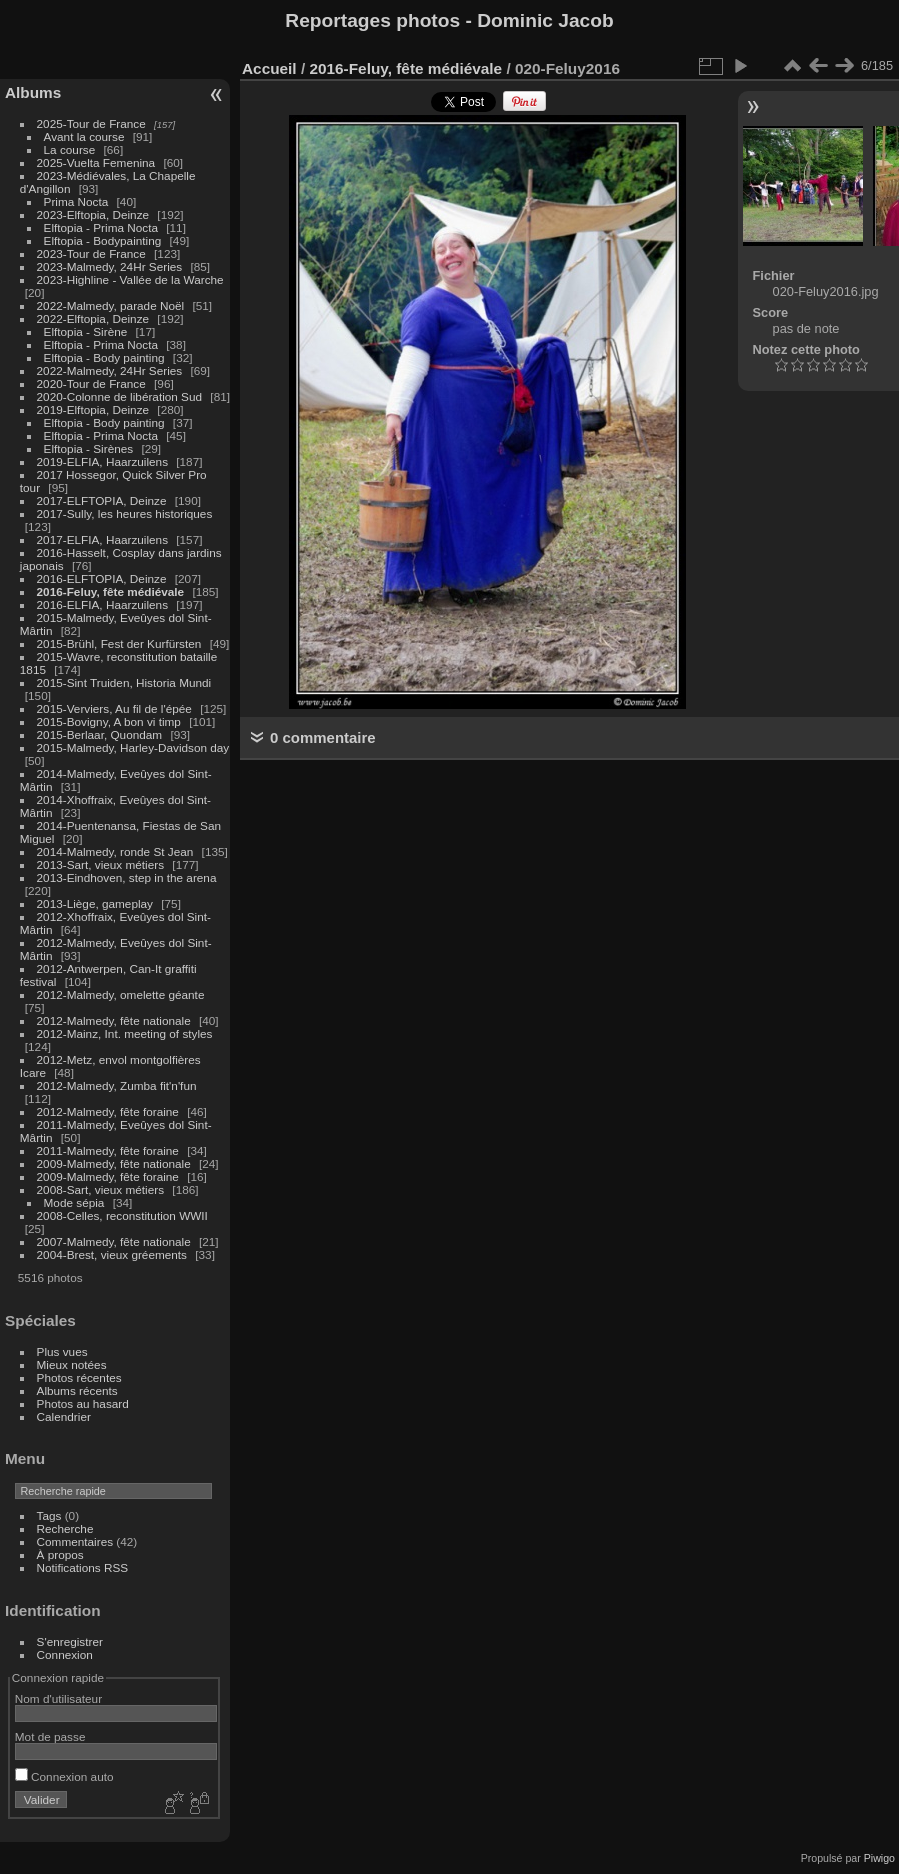  Describe the element at coordinates (125, 1033) in the screenshot. I see `2012-Mainz, Int. meeting of styles` at that location.